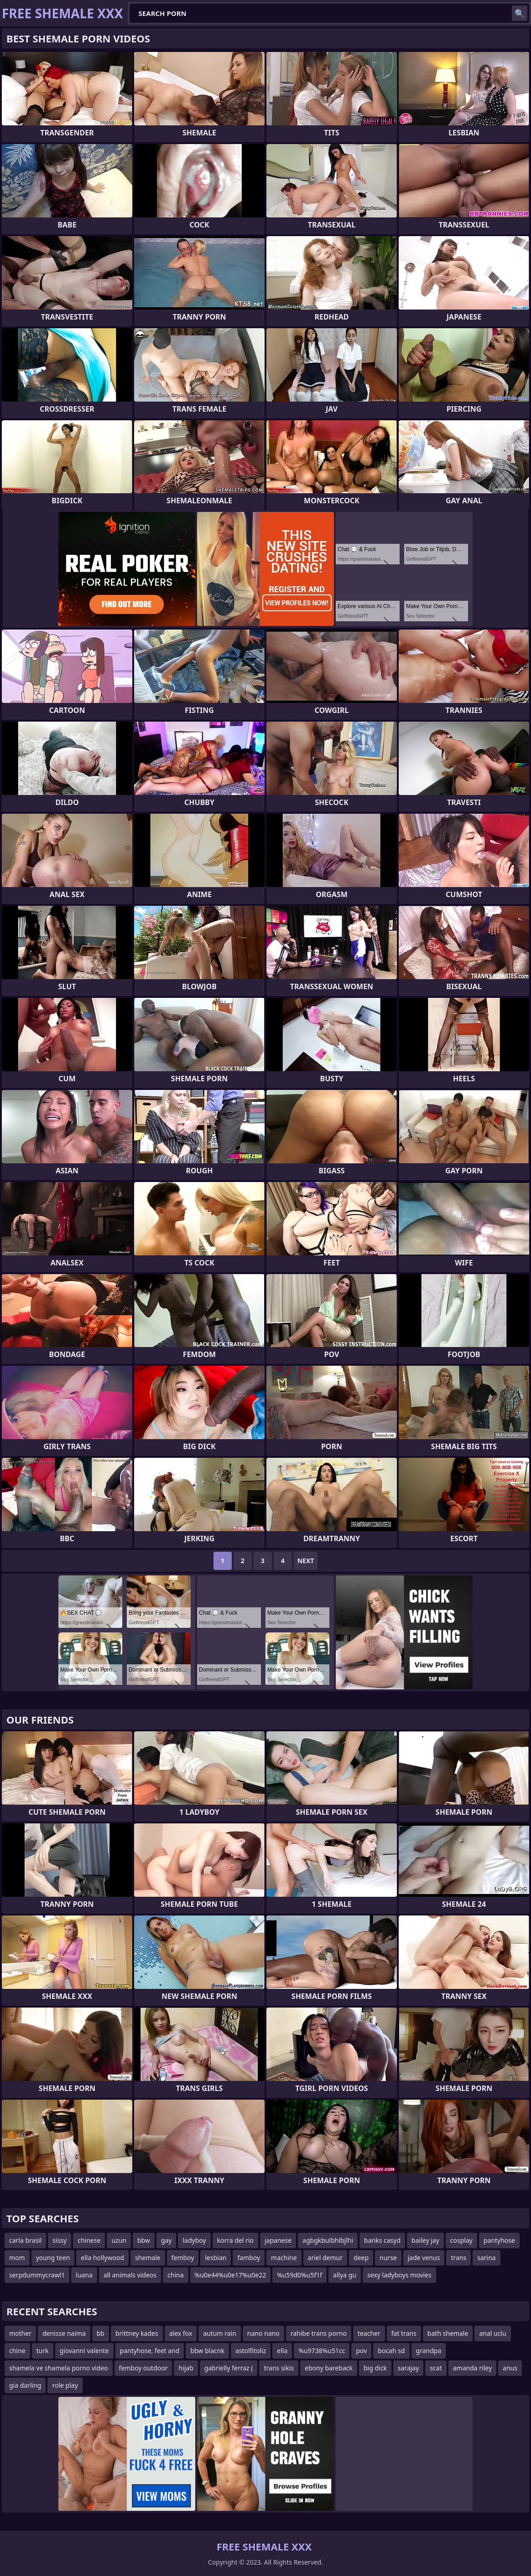 The width and height of the screenshot is (531, 2576). What do you see at coordinates (89, 2240) in the screenshot?
I see `chinese` at bounding box center [89, 2240].